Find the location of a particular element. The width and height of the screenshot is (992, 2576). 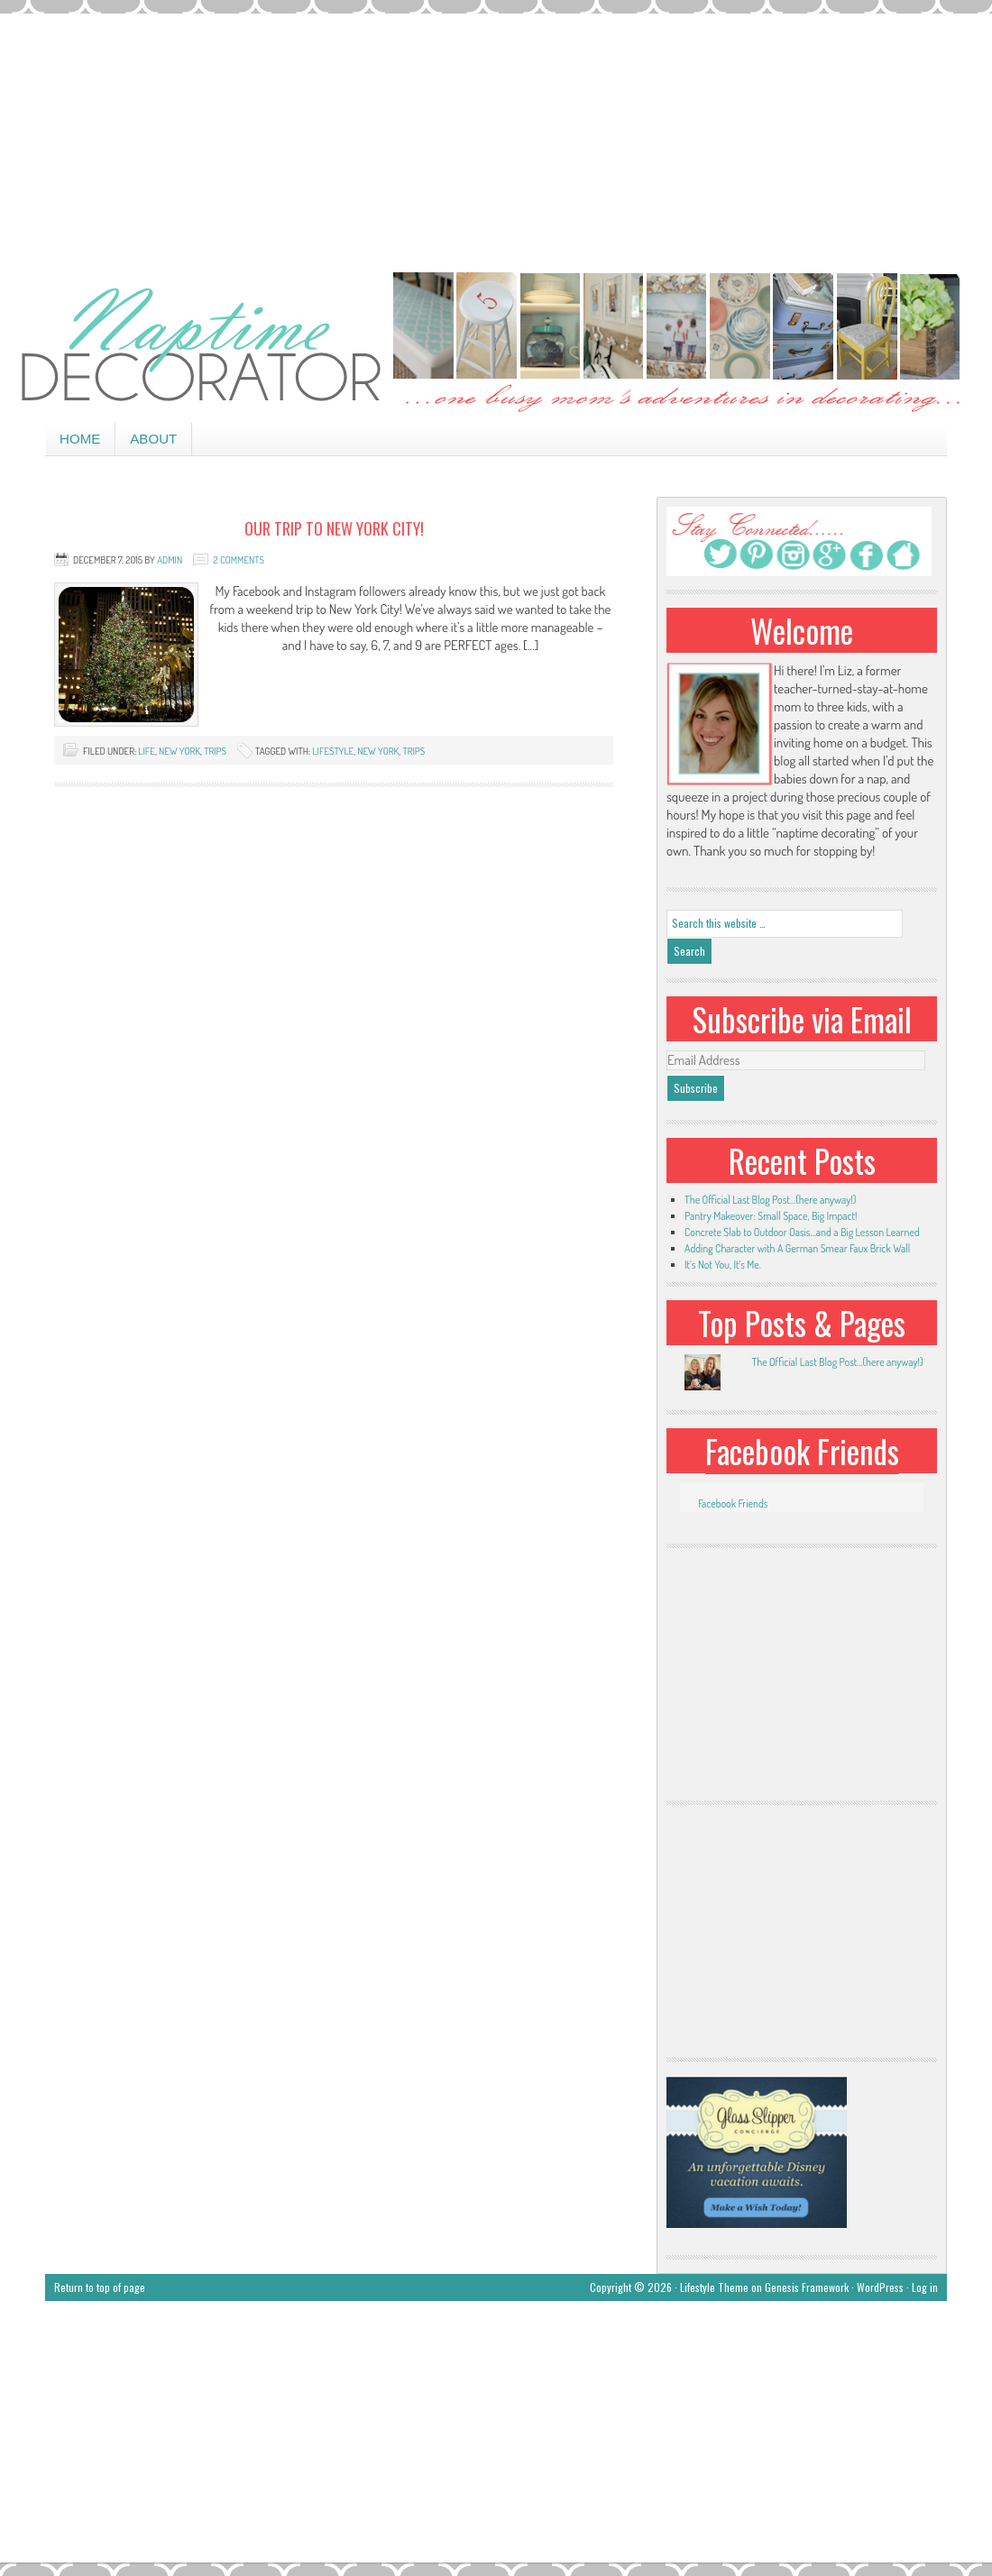

admin is located at coordinates (169, 560).